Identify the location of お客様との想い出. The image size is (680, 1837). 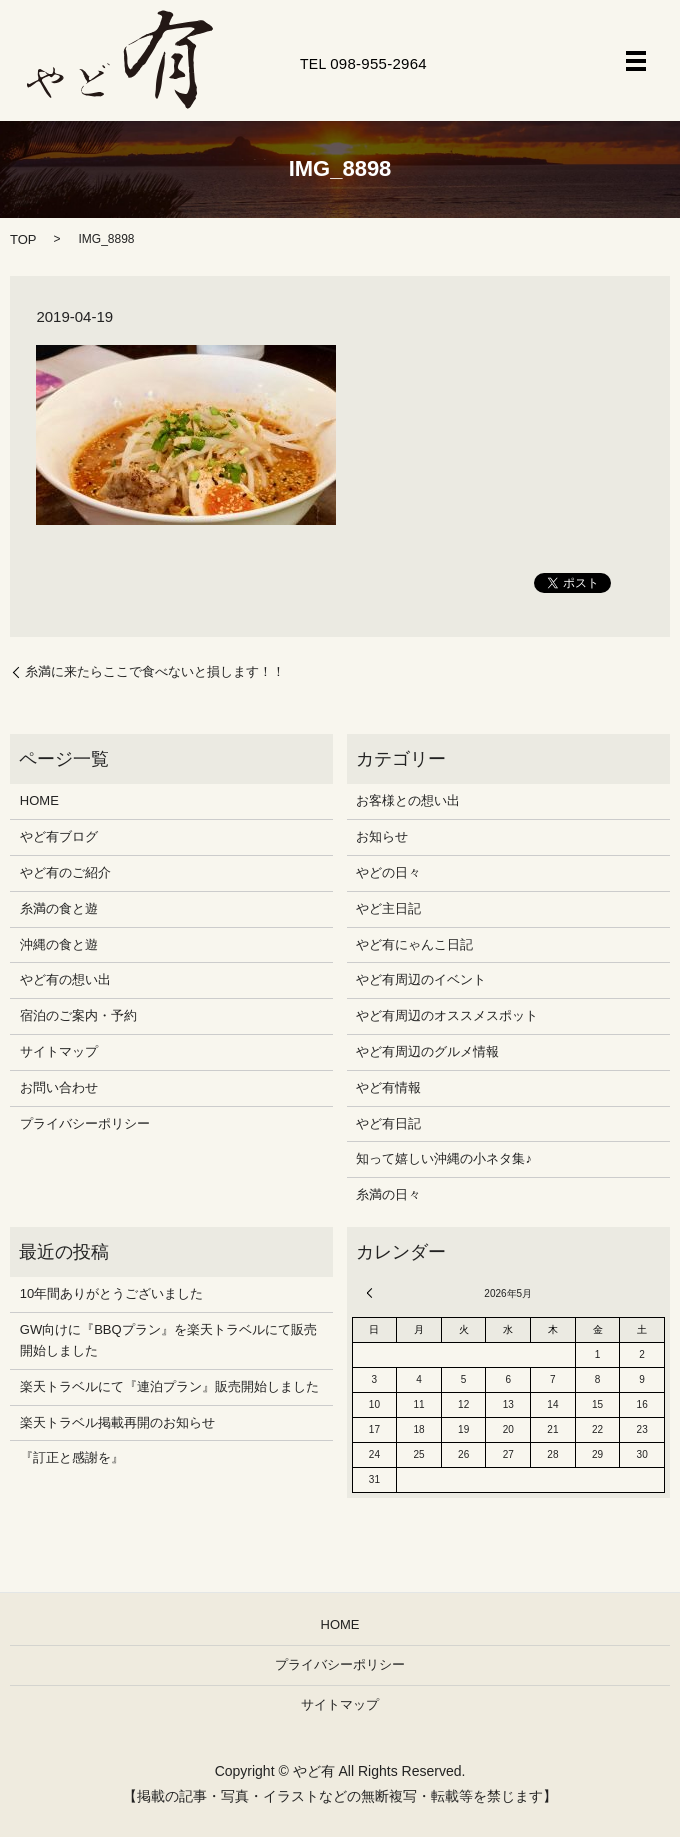
(408, 800).